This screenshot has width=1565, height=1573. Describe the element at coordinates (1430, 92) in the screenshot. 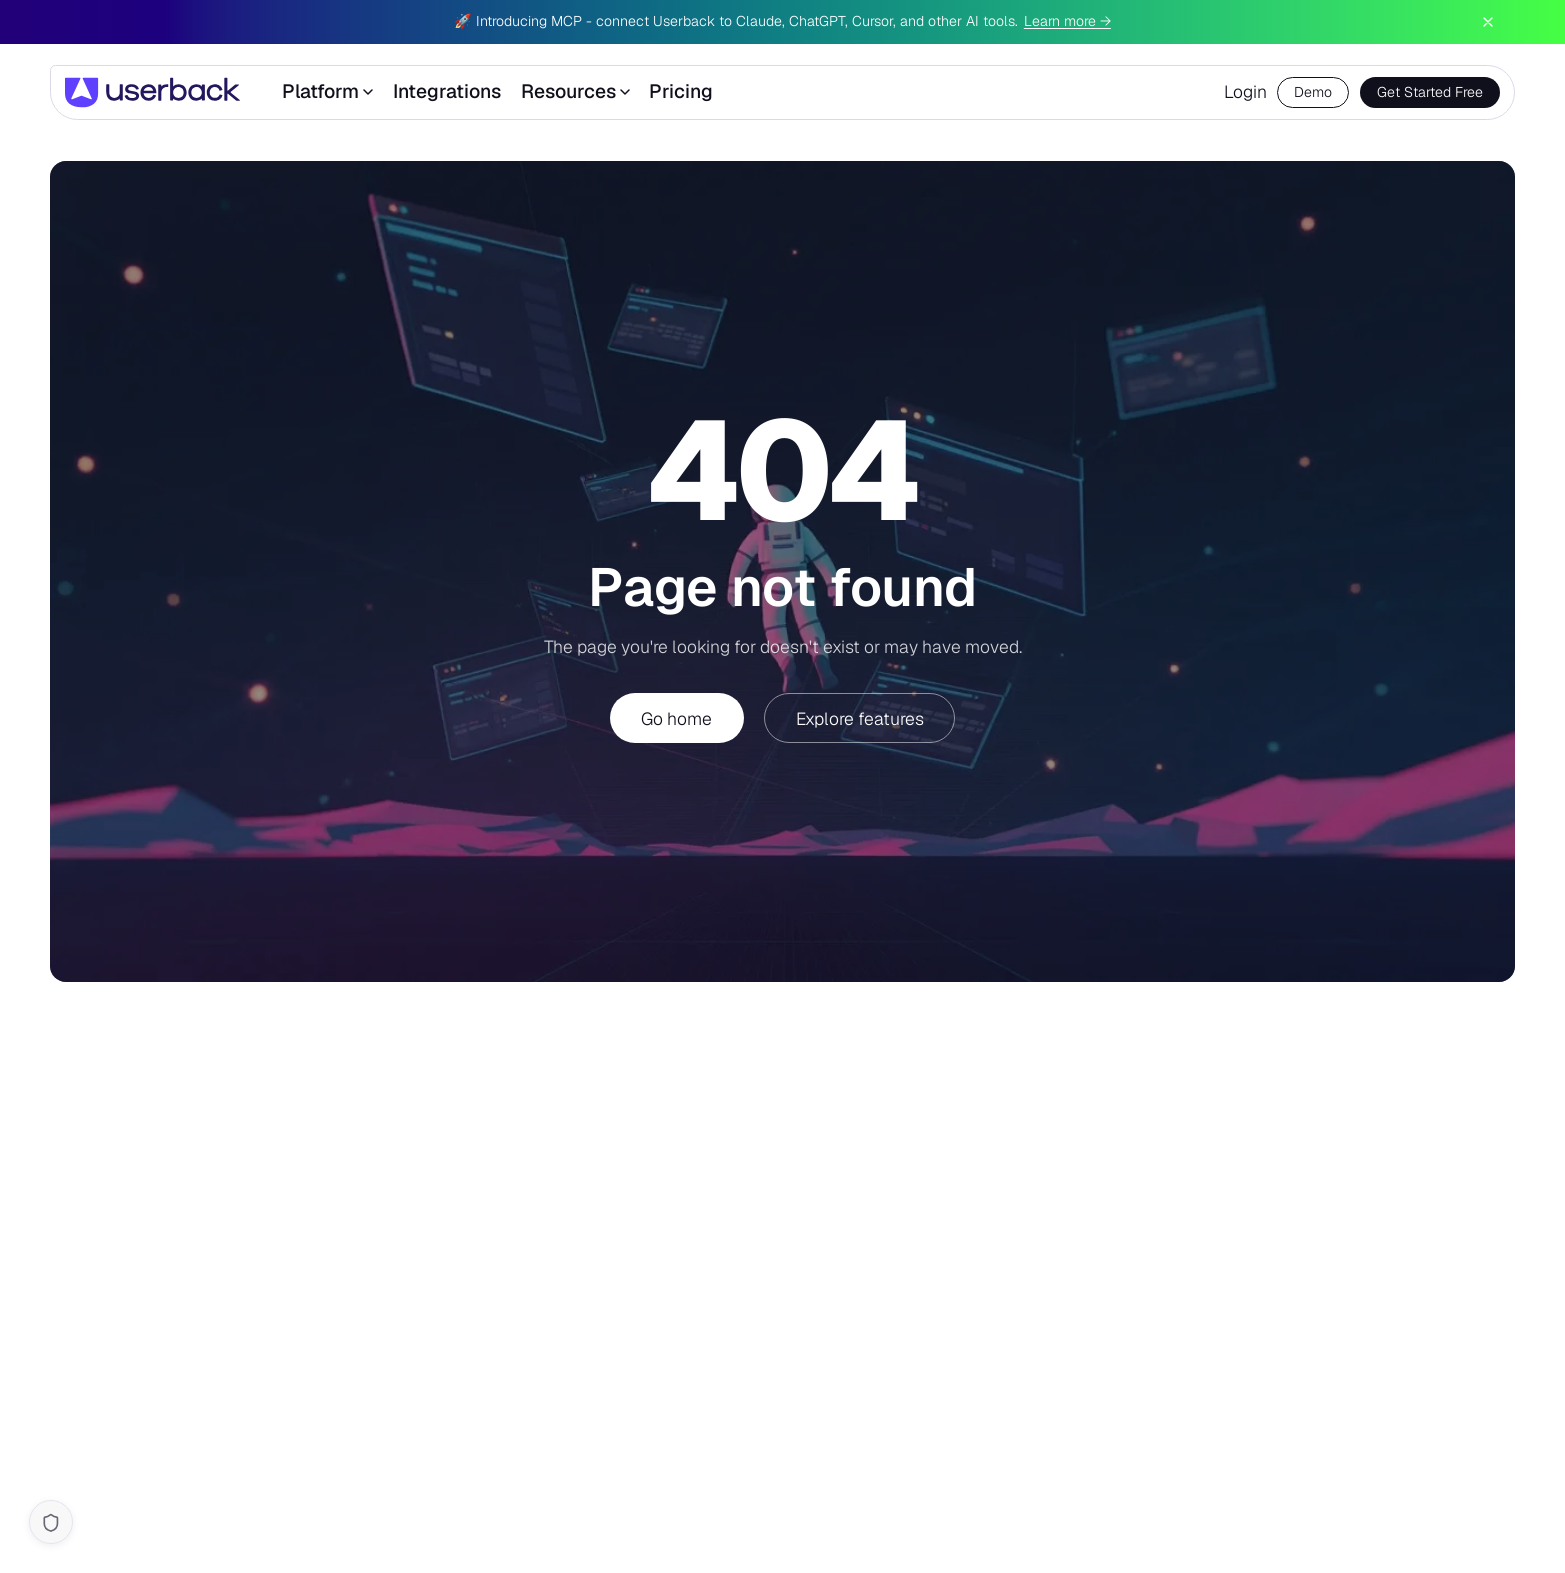

I see `Get Started Free` at that location.